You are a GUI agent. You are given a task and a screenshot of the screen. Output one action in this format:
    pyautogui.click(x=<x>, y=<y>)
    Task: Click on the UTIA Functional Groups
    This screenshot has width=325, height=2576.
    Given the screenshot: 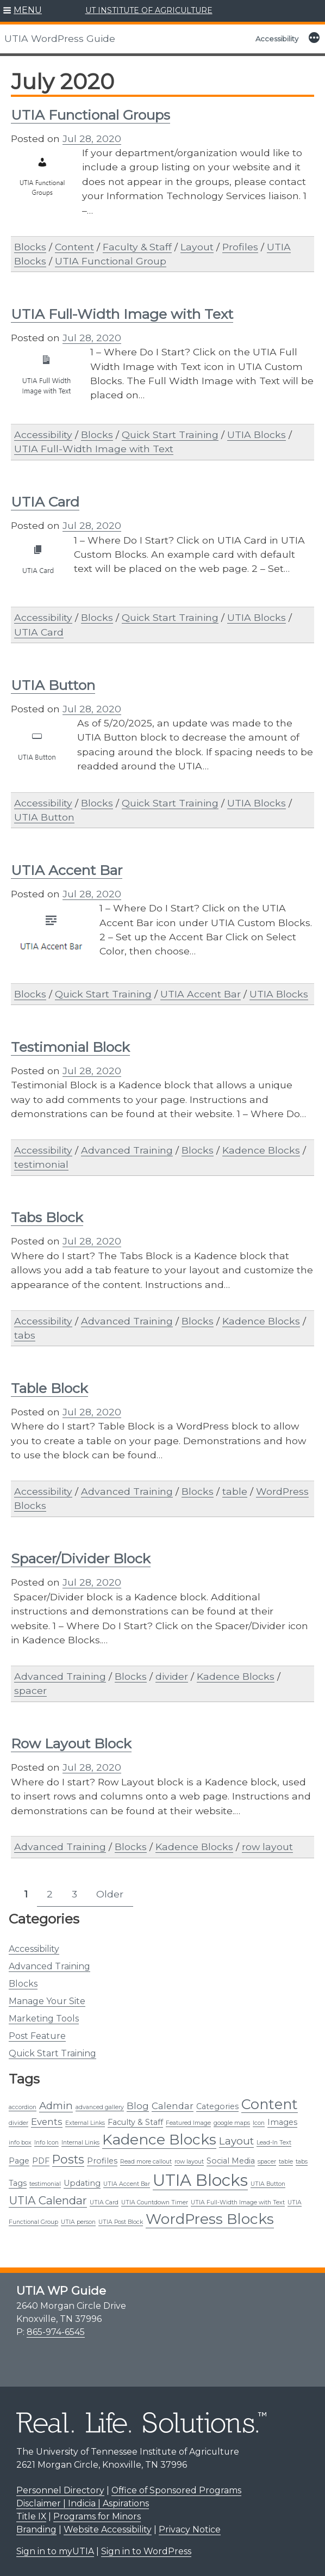 What is the action you would take?
    pyautogui.click(x=90, y=115)
    